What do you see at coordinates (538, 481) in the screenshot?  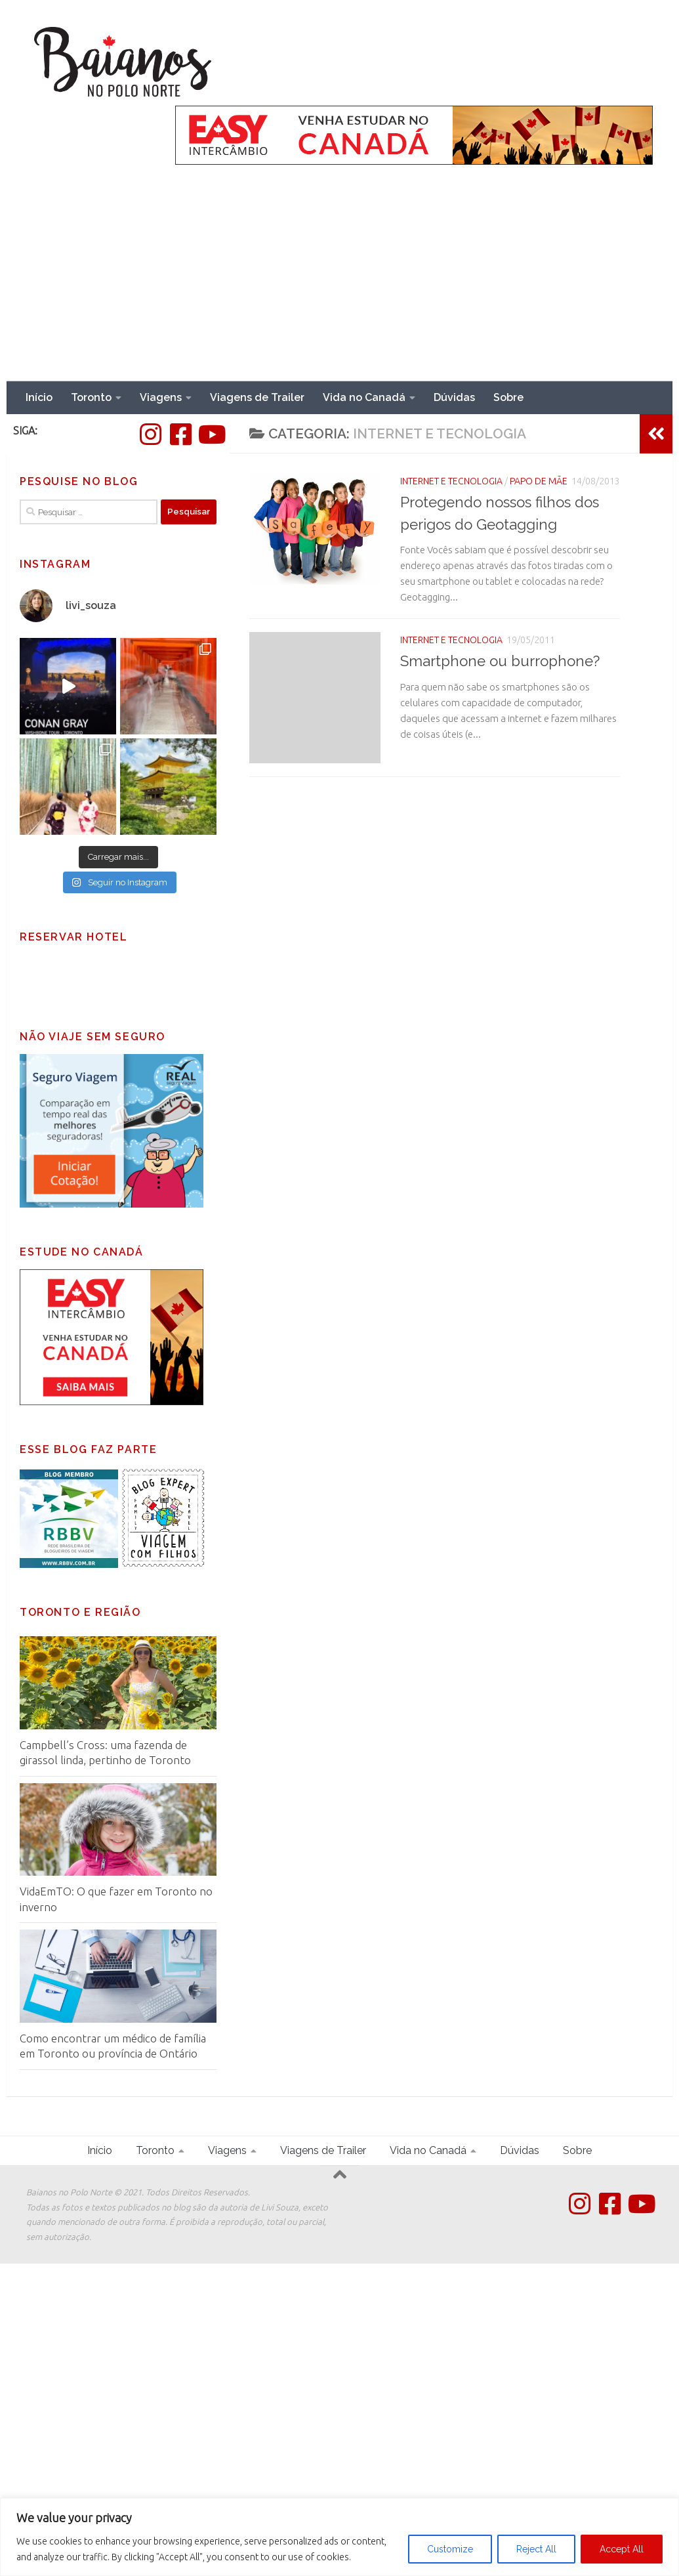 I see `Papo de Mãe` at bounding box center [538, 481].